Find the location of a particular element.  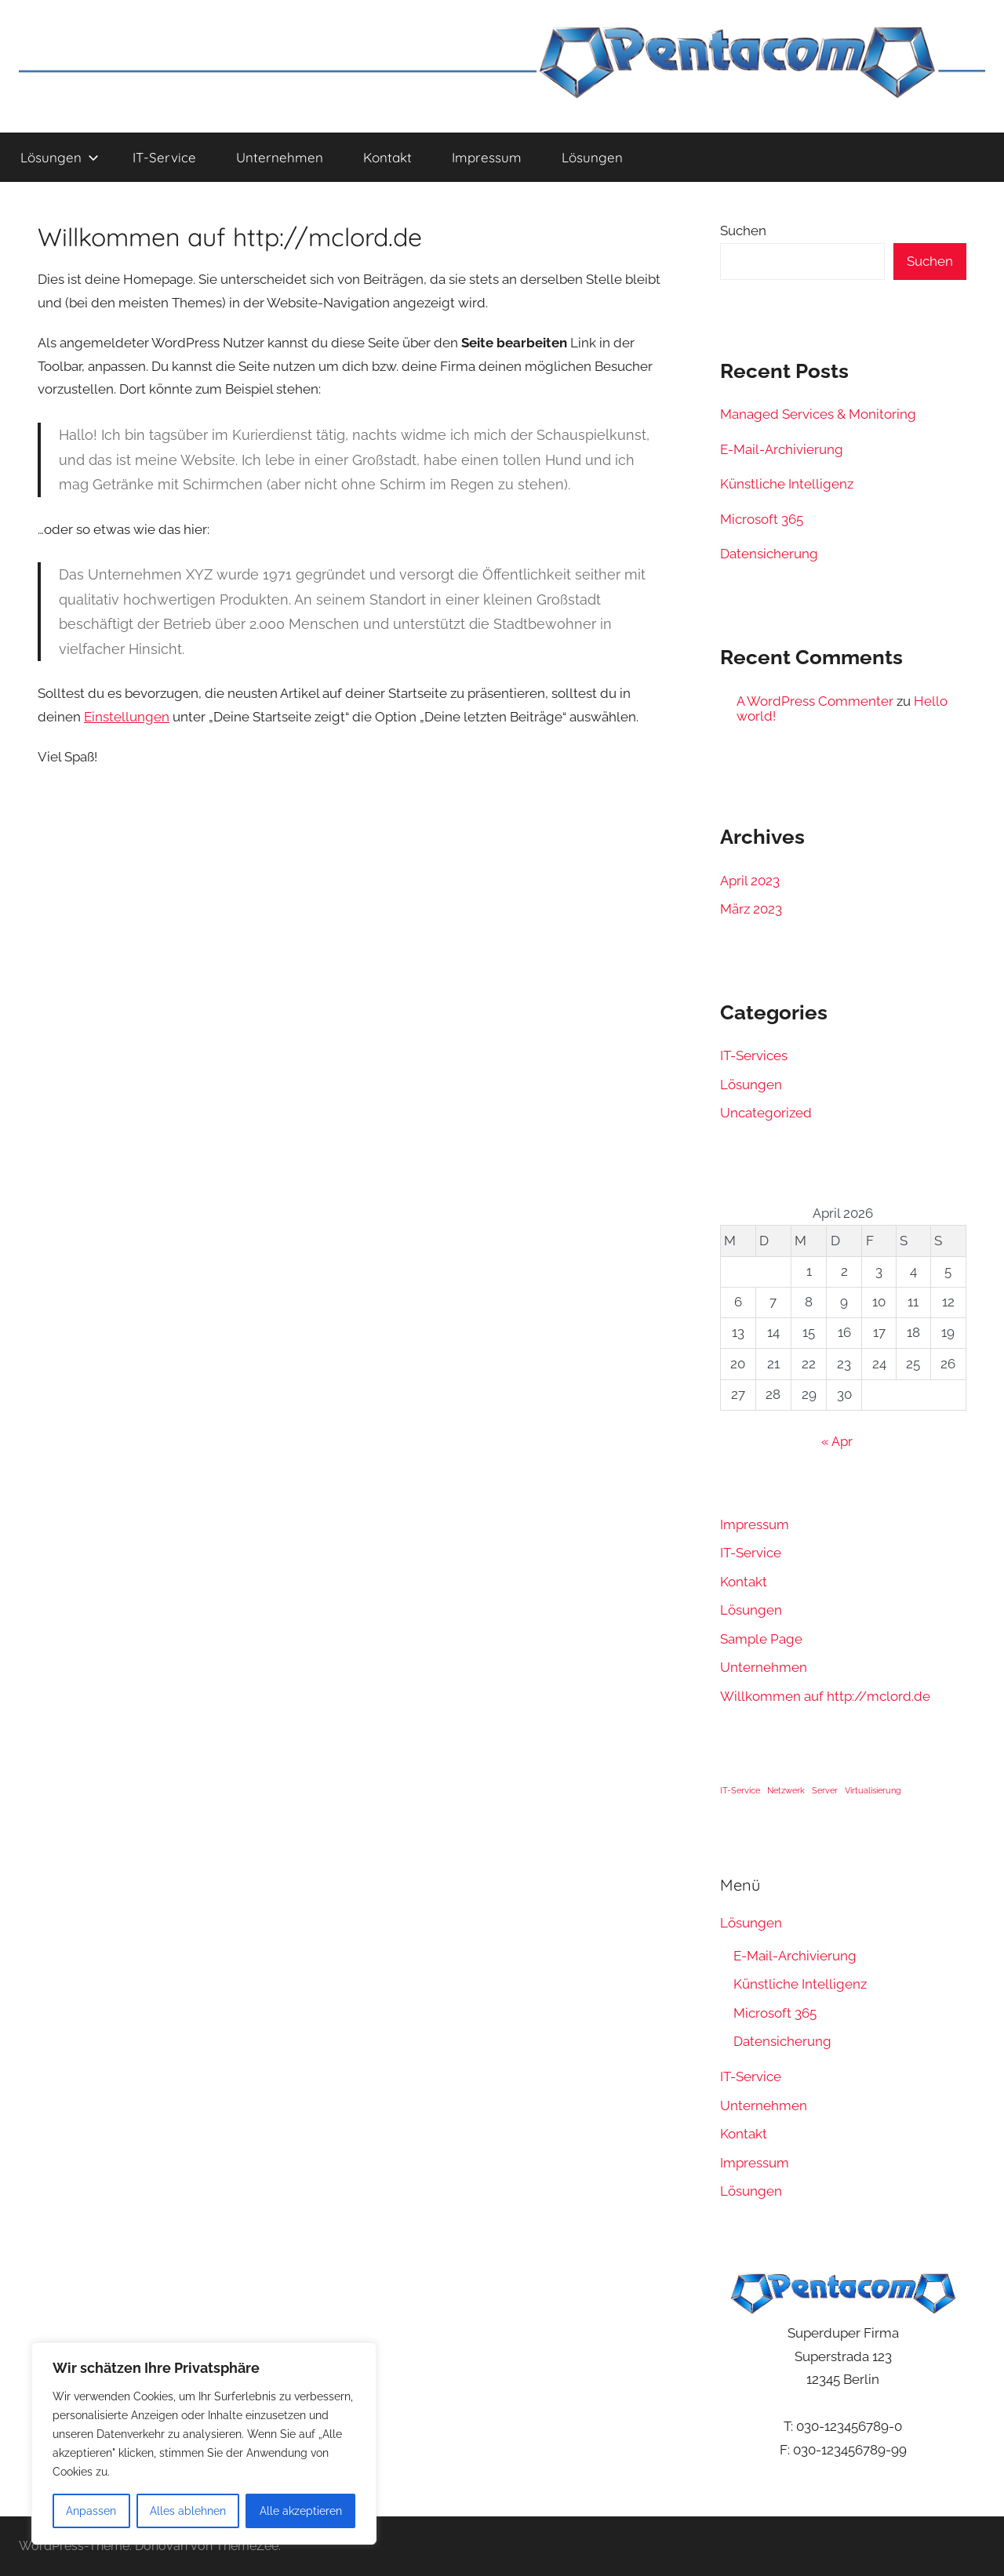

Unternehmen is located at coordinates (279, 157).